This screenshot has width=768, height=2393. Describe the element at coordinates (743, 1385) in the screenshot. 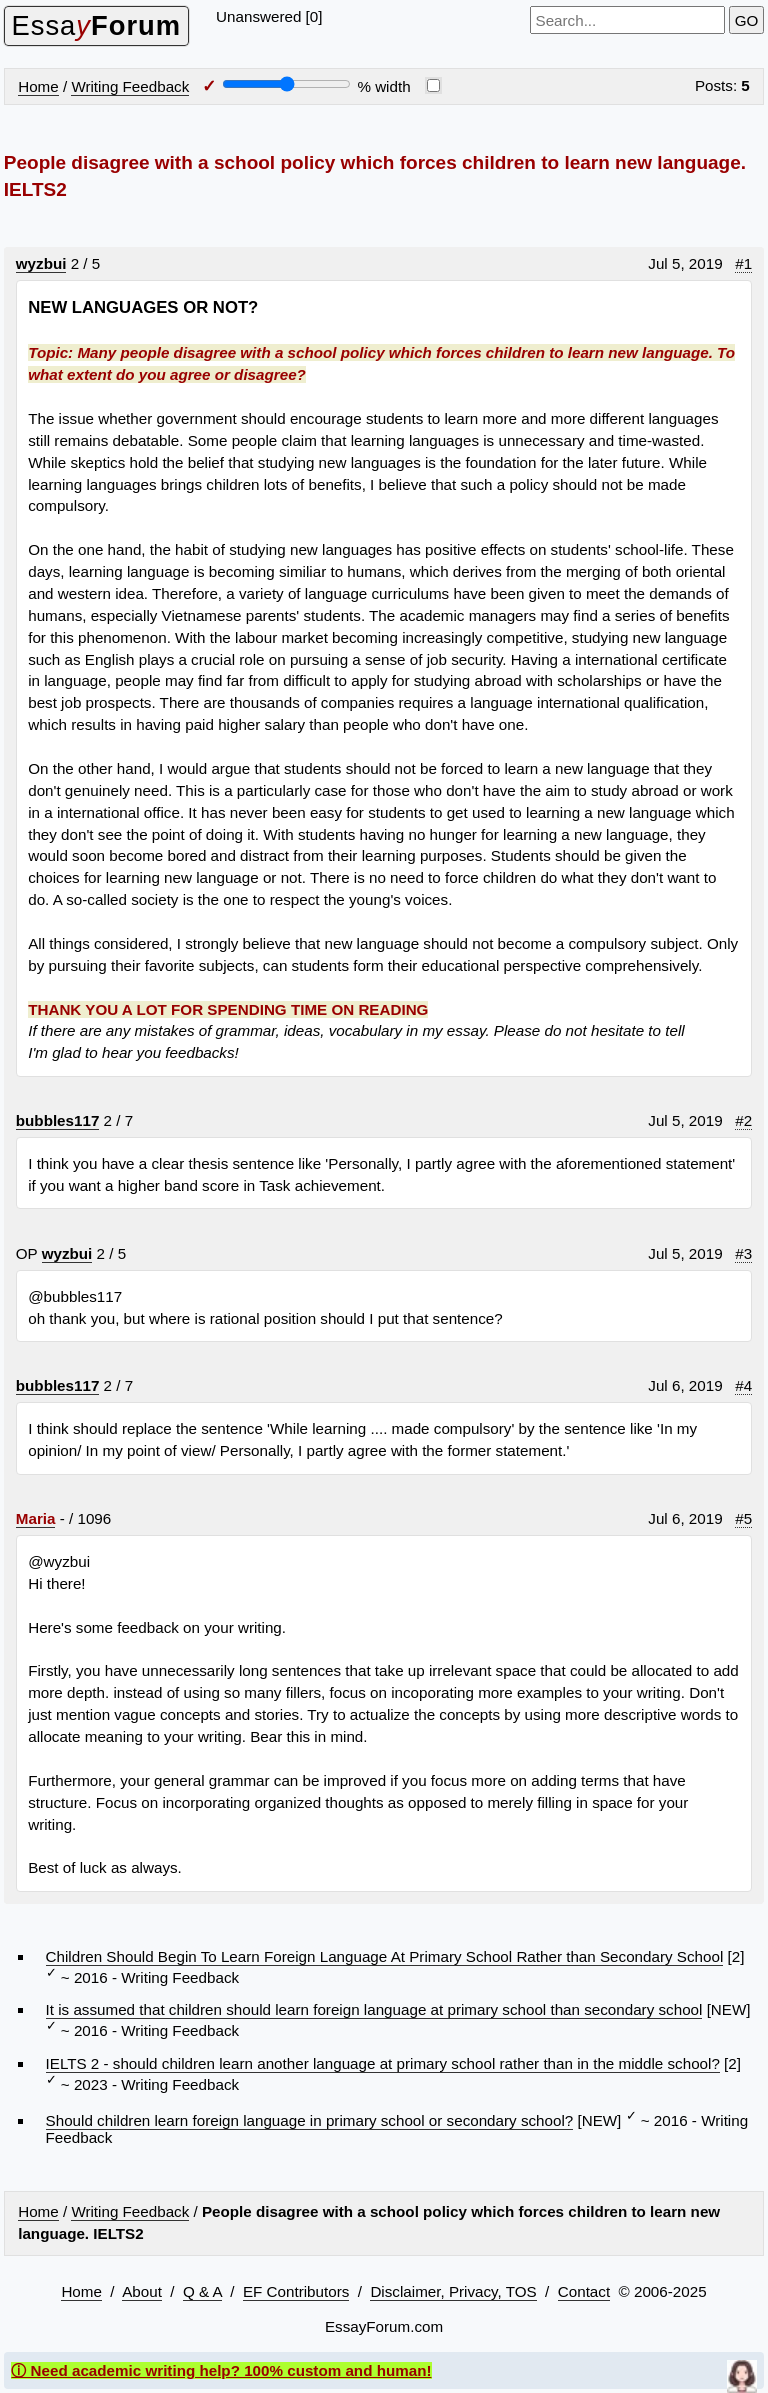

I see `#4` at that location.